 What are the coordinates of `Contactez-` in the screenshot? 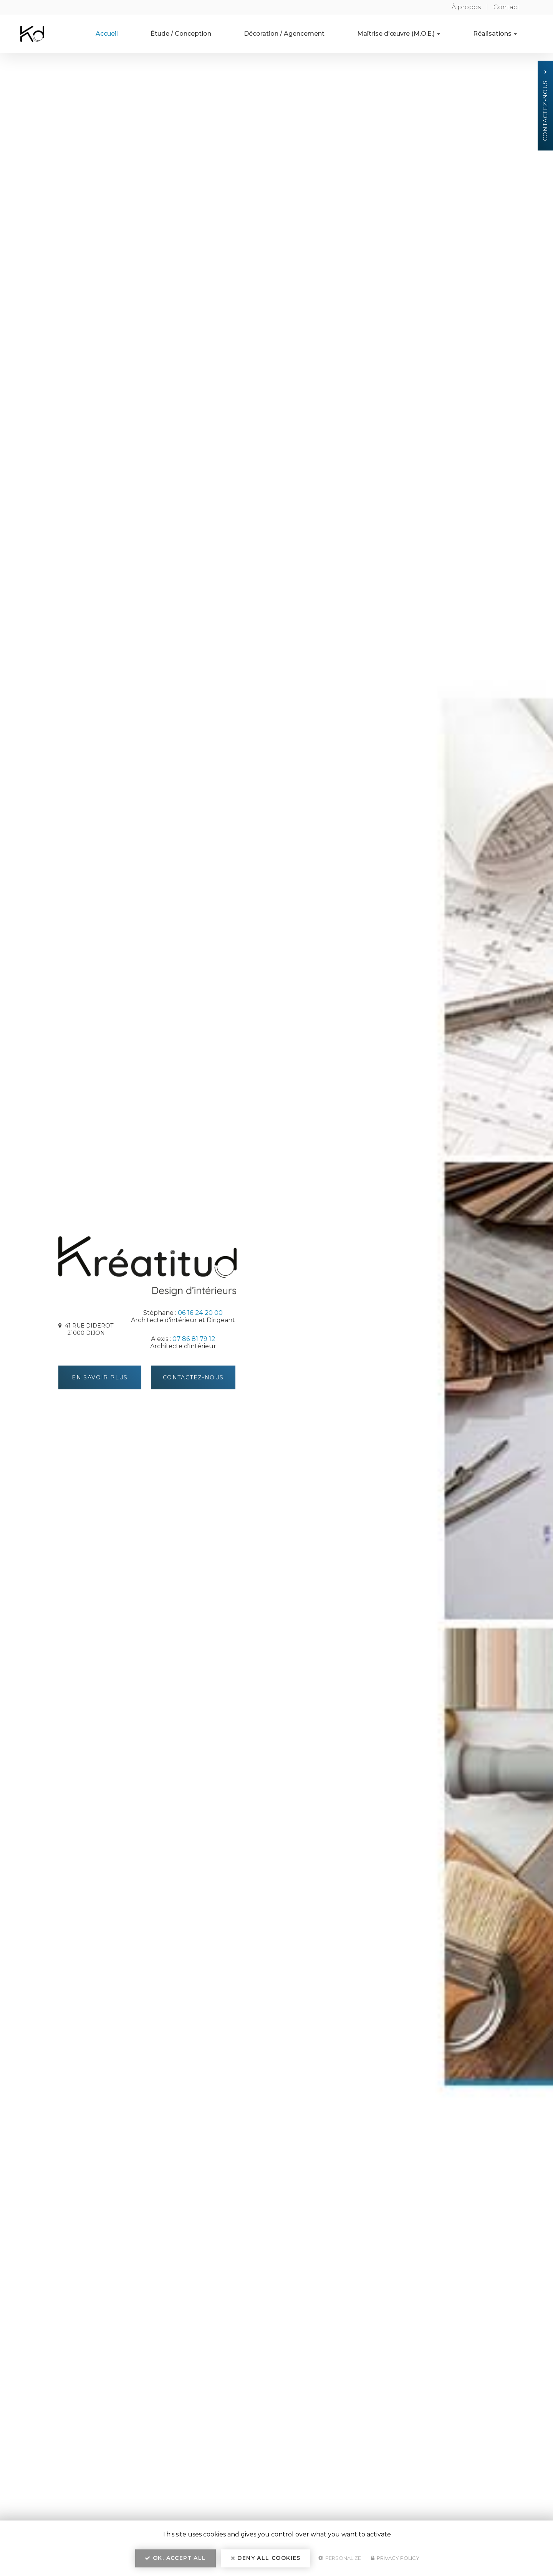 It's located at (193, 1377).